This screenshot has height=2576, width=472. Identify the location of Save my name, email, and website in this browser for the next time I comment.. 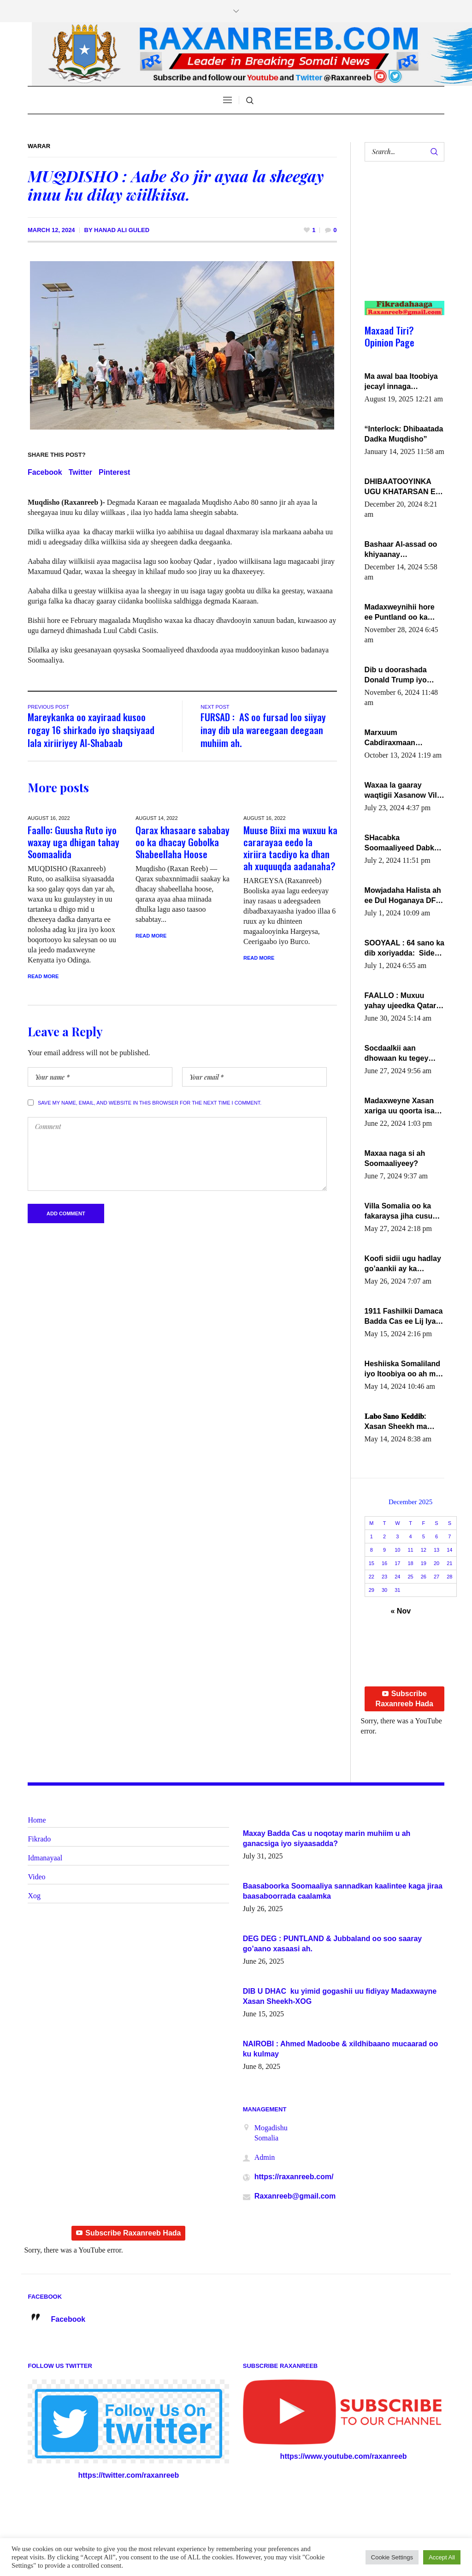
(149, 1103).